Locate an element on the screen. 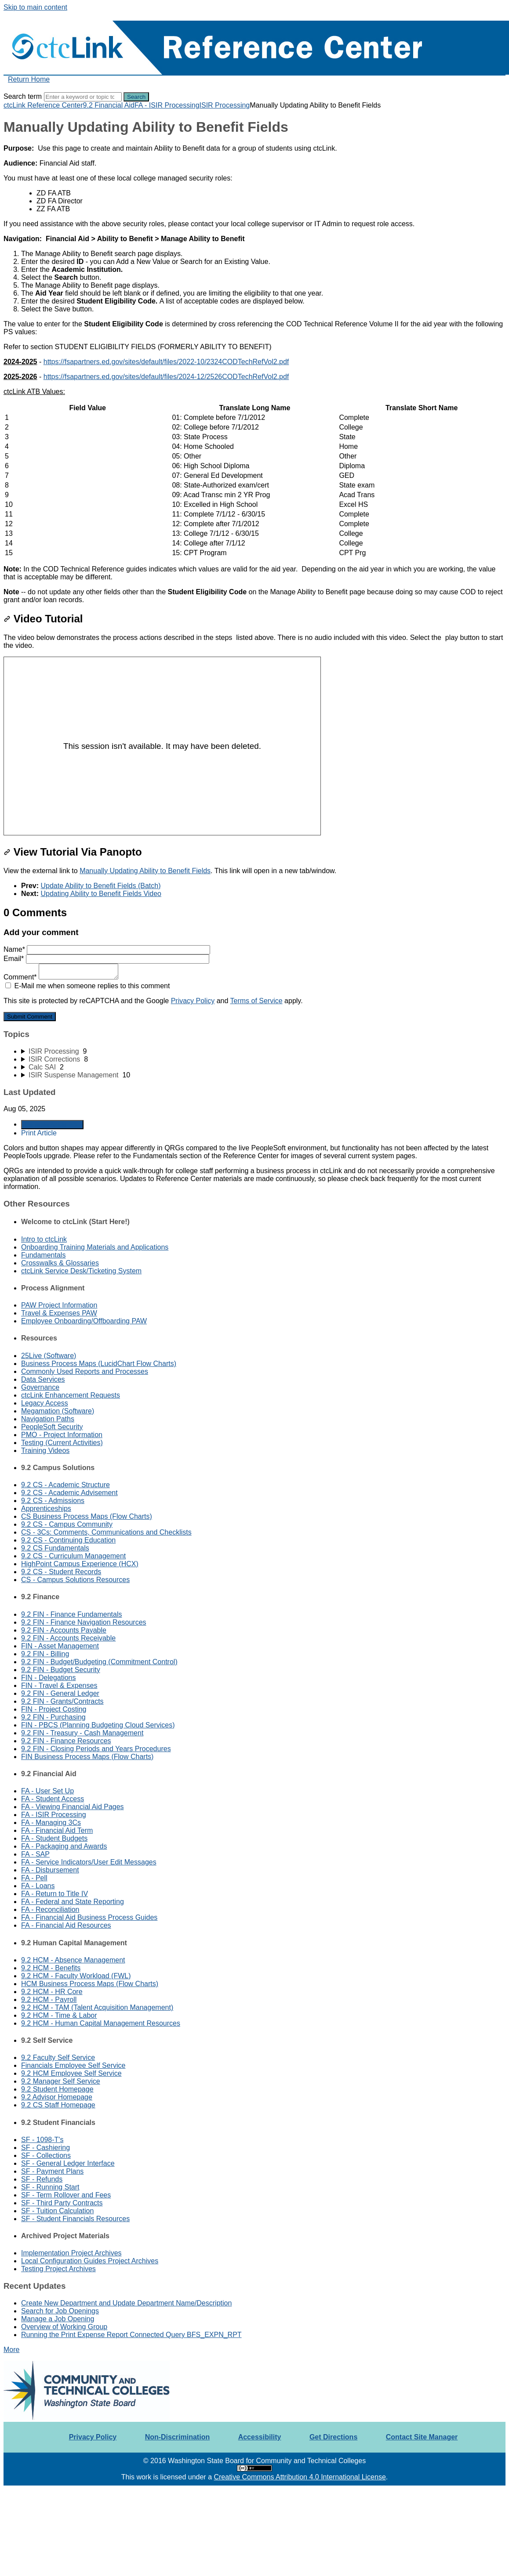 This screenshot has width=509, height=2576. Get Directions is located at coordinates (333, 2437).